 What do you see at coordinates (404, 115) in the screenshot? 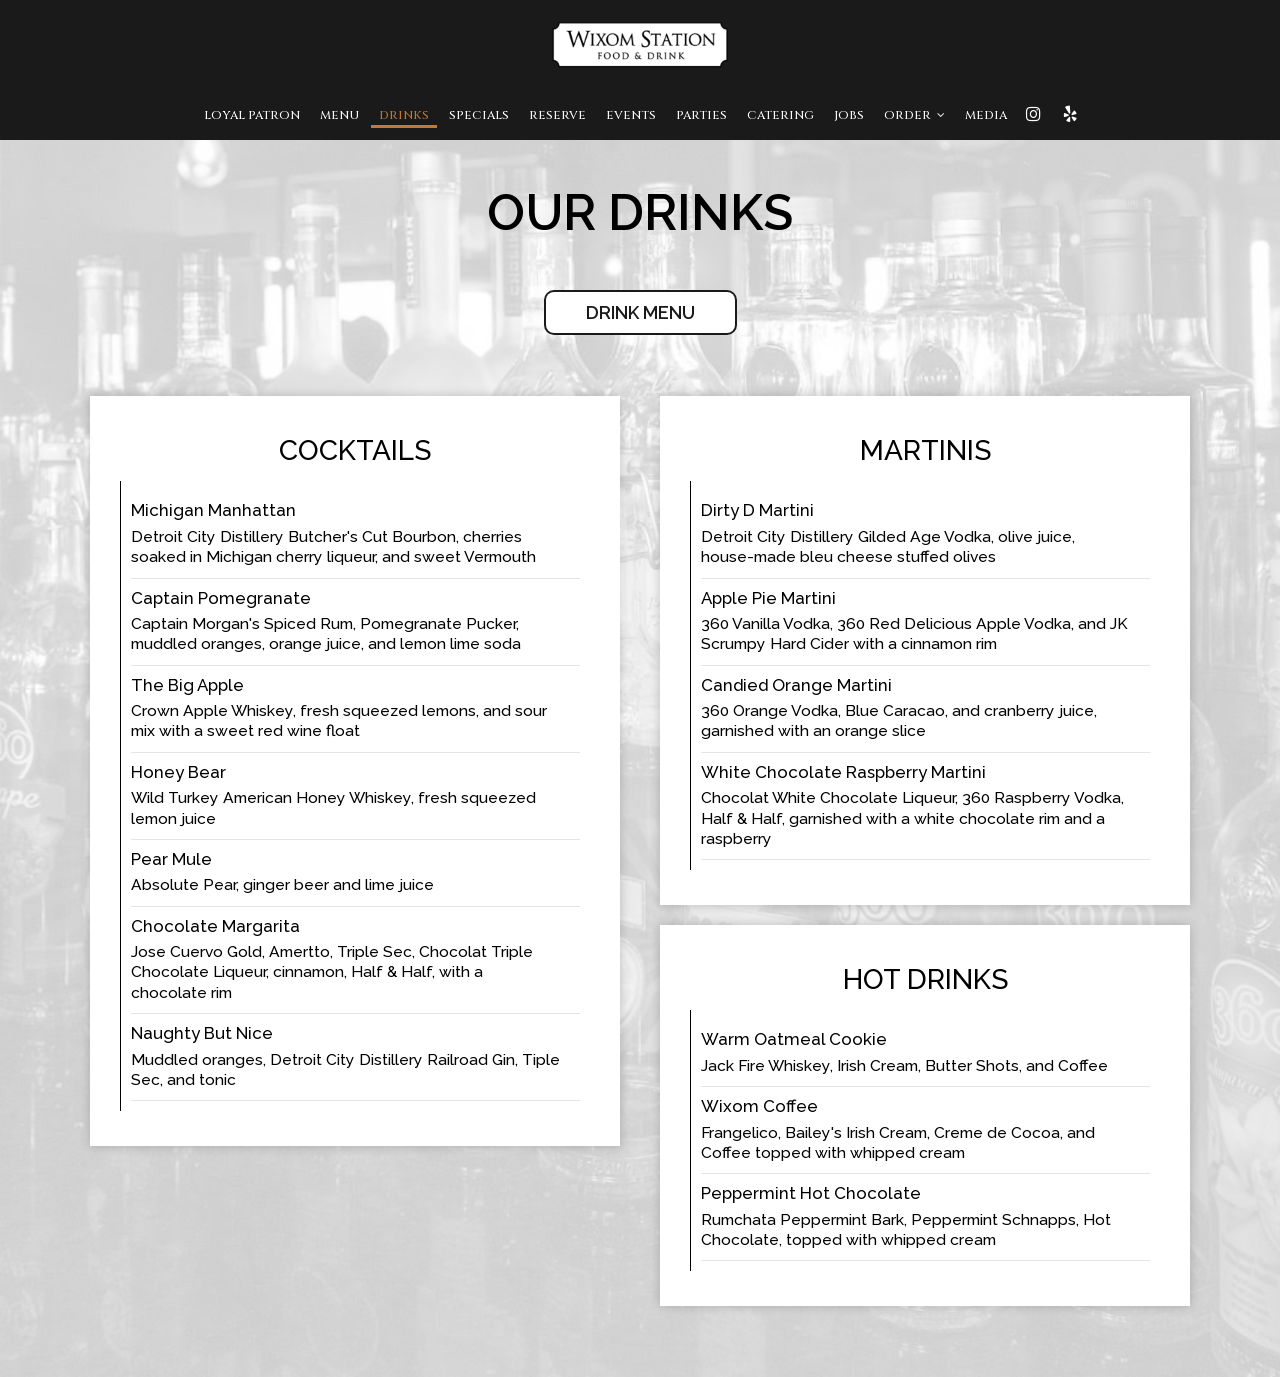
I see `Drinks` at bounding box center [404, 115].